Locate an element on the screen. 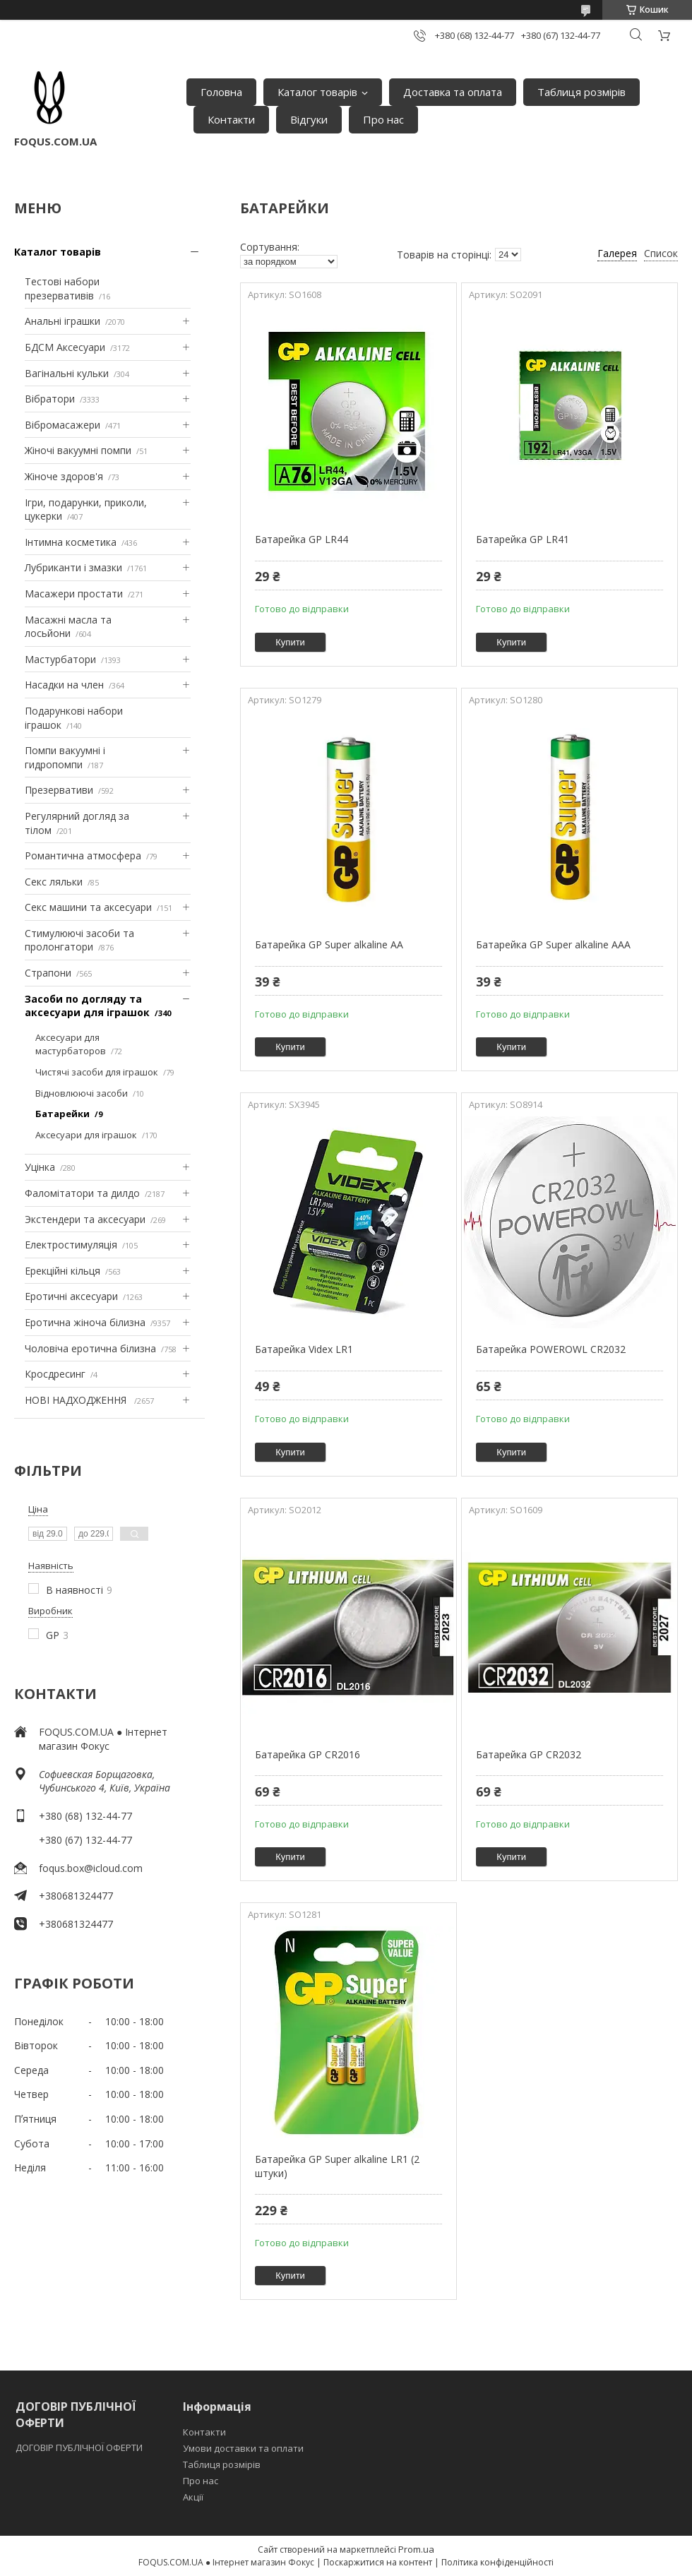 This screenshot has width=692, height=2576. Головна is located at coordinates (221, 92).